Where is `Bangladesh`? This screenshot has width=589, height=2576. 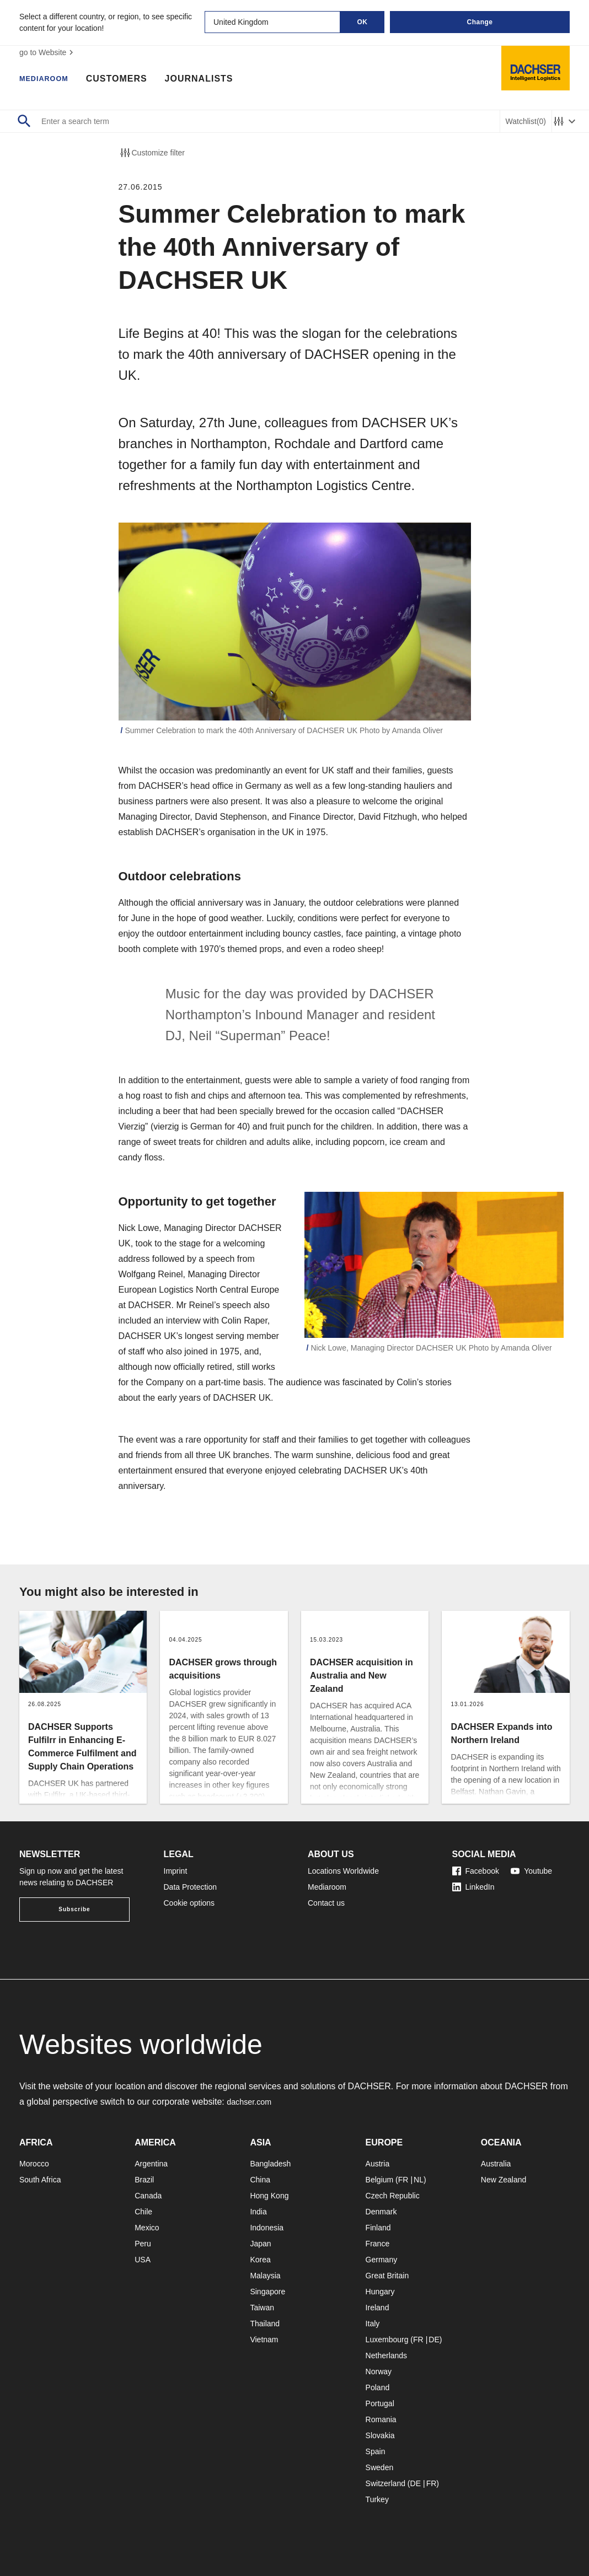 Bangladesh is located at coordinates (270, 2163).